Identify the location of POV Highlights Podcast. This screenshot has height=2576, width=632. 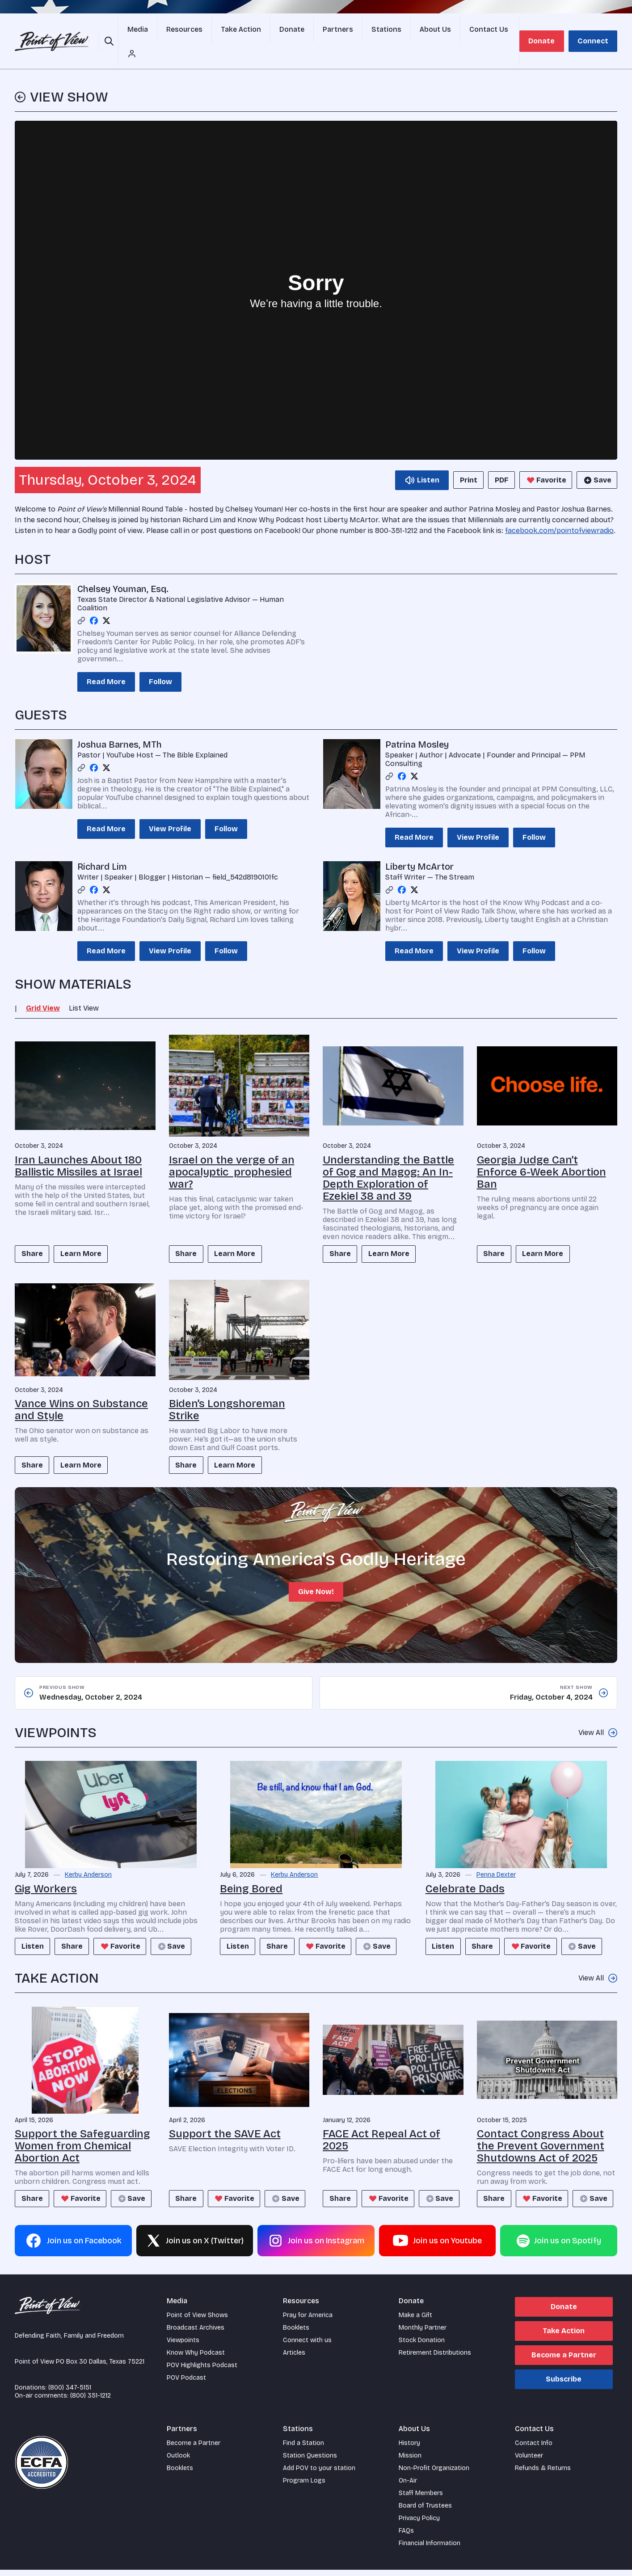
(202, 2371).